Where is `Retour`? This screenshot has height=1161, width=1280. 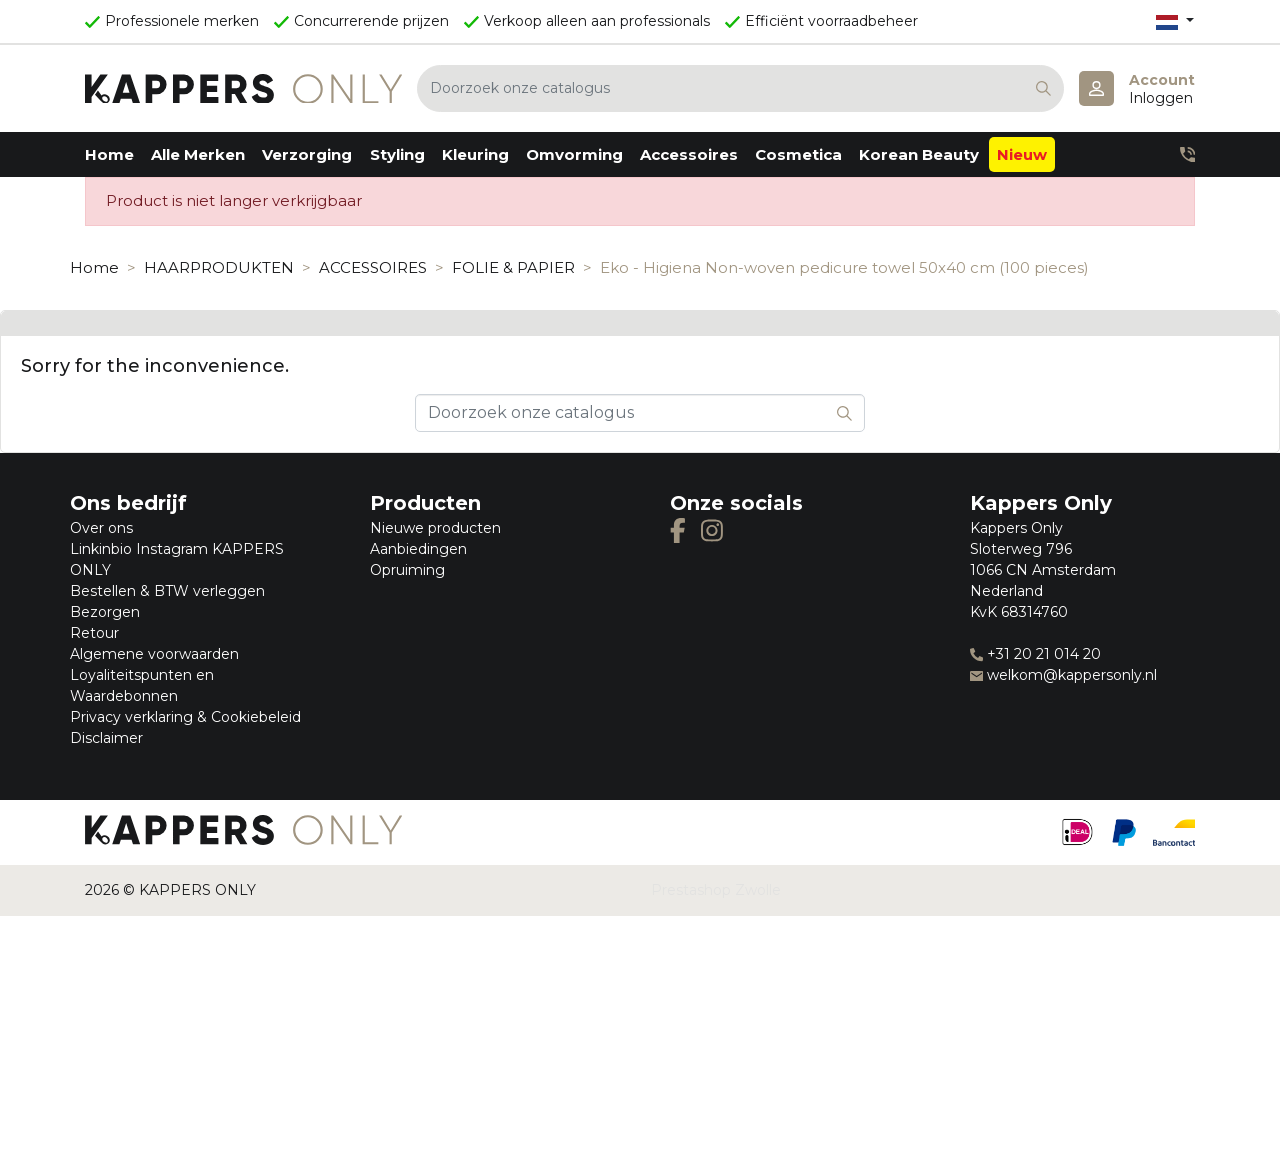 Retour is located at coordinates (94, 633).